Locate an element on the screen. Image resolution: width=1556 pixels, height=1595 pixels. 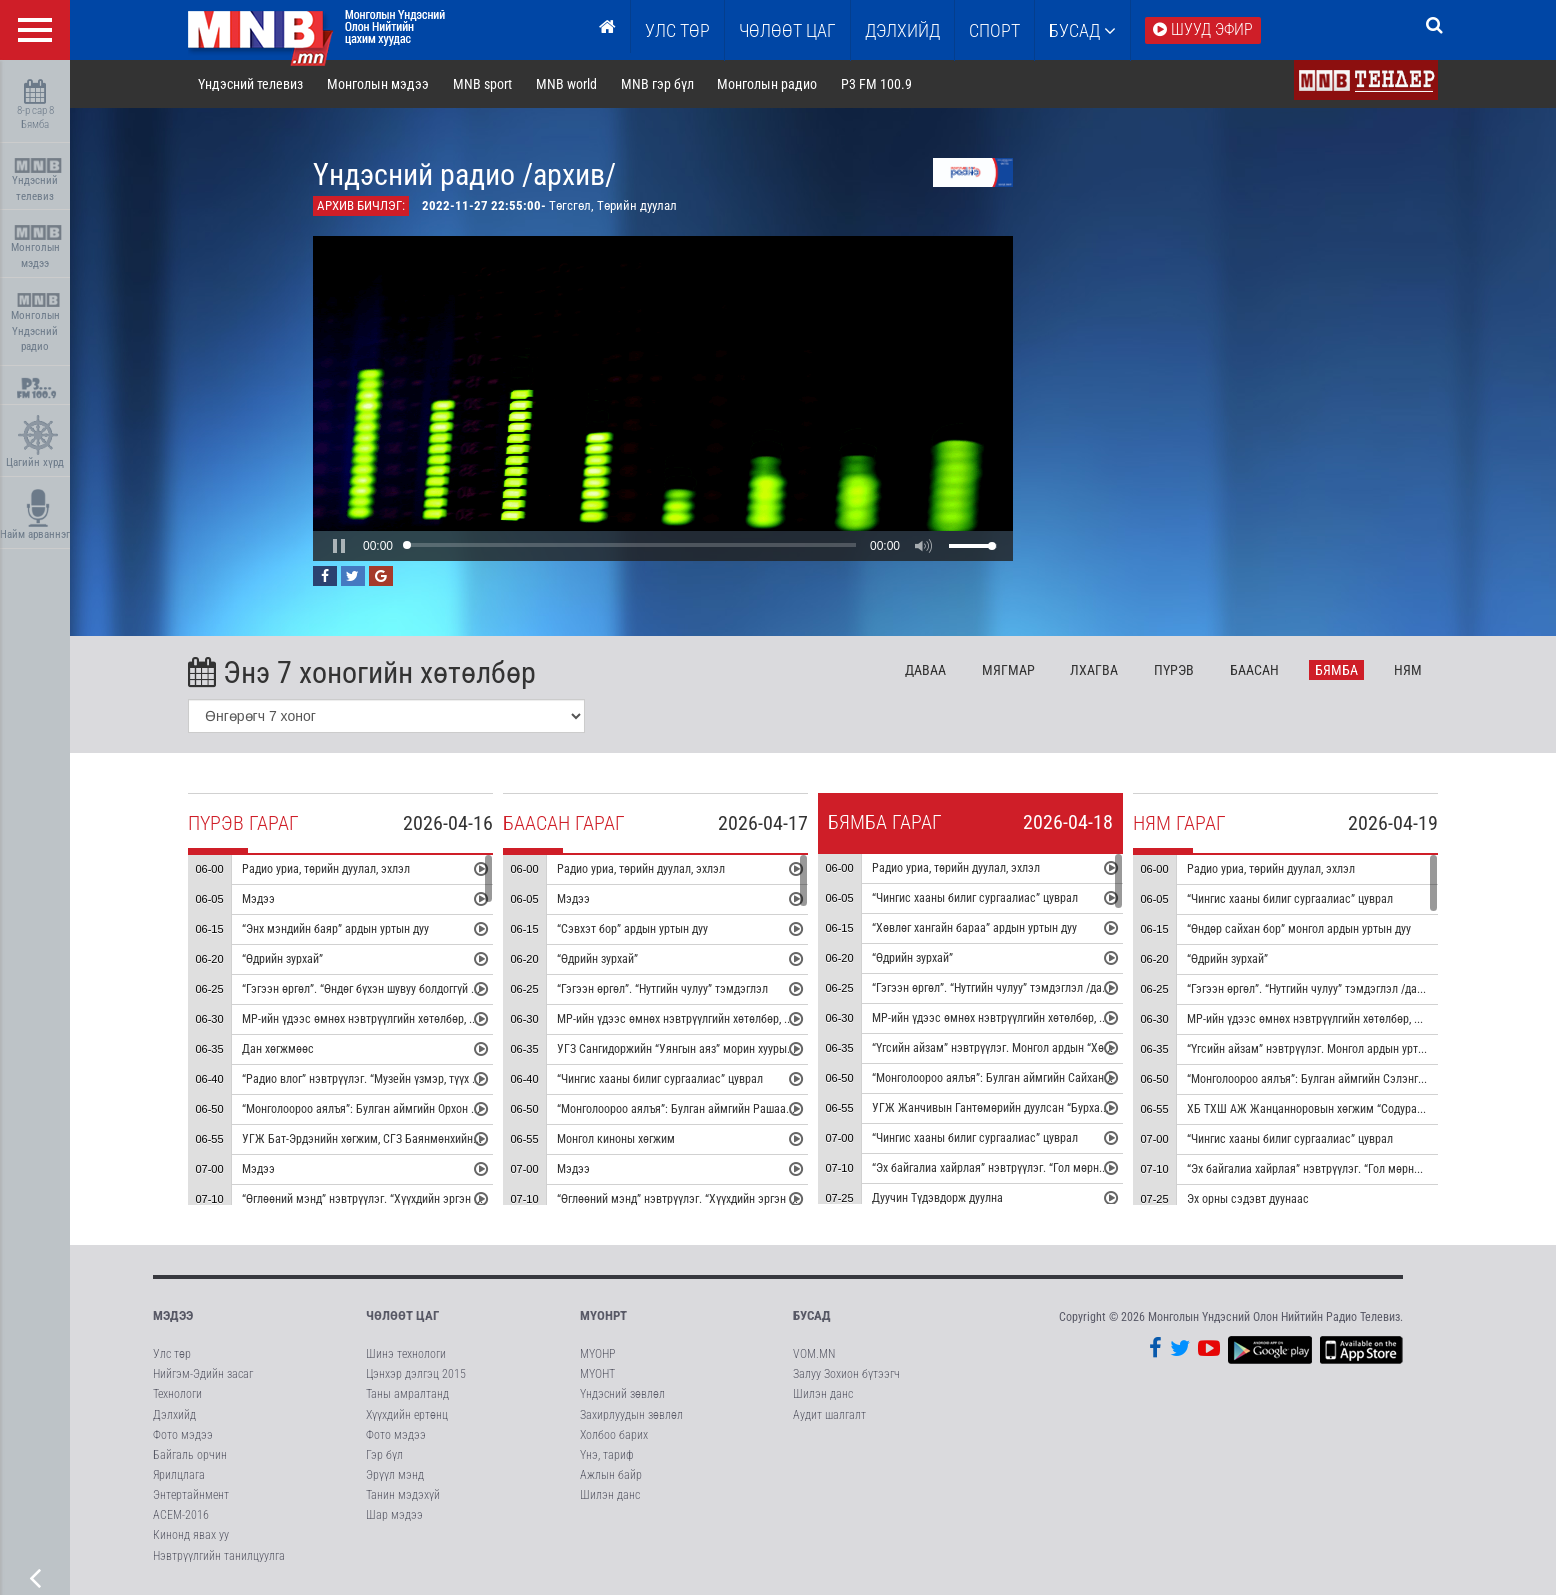
“Монголоороо аялъя”: Булган аймгийн Сэлэнгэ сумыг танилцуулна. is located at coordinates (1357, 1079).